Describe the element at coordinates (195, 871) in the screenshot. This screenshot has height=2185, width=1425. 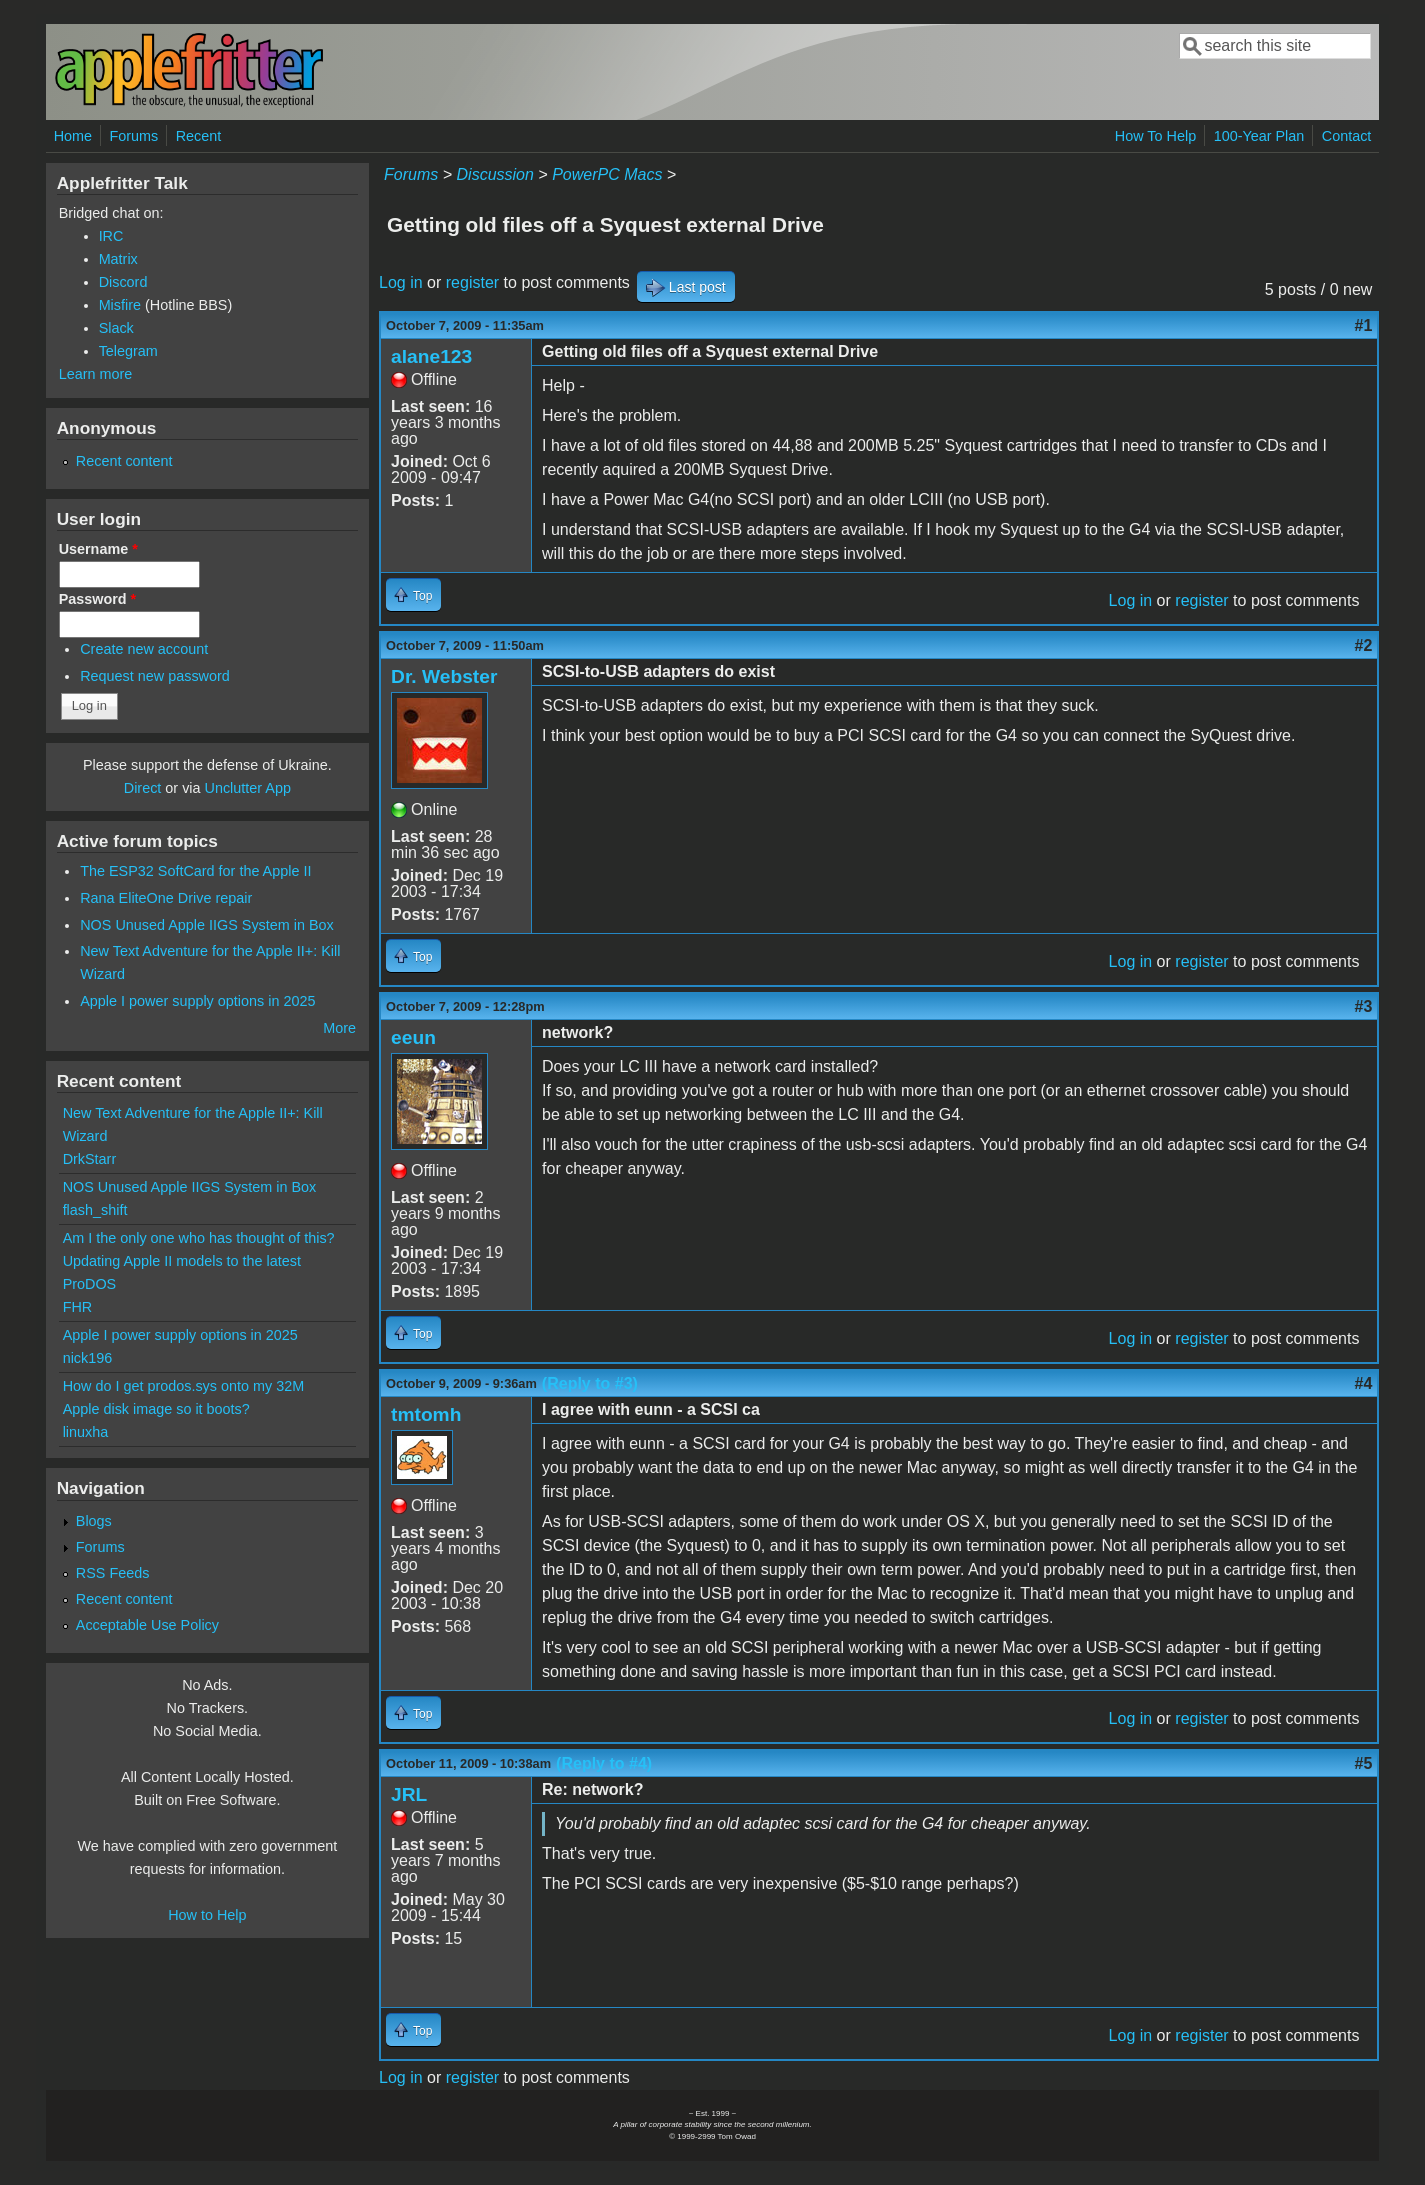
I see `The ESP32 SoftCard for the Apple II` at that location.